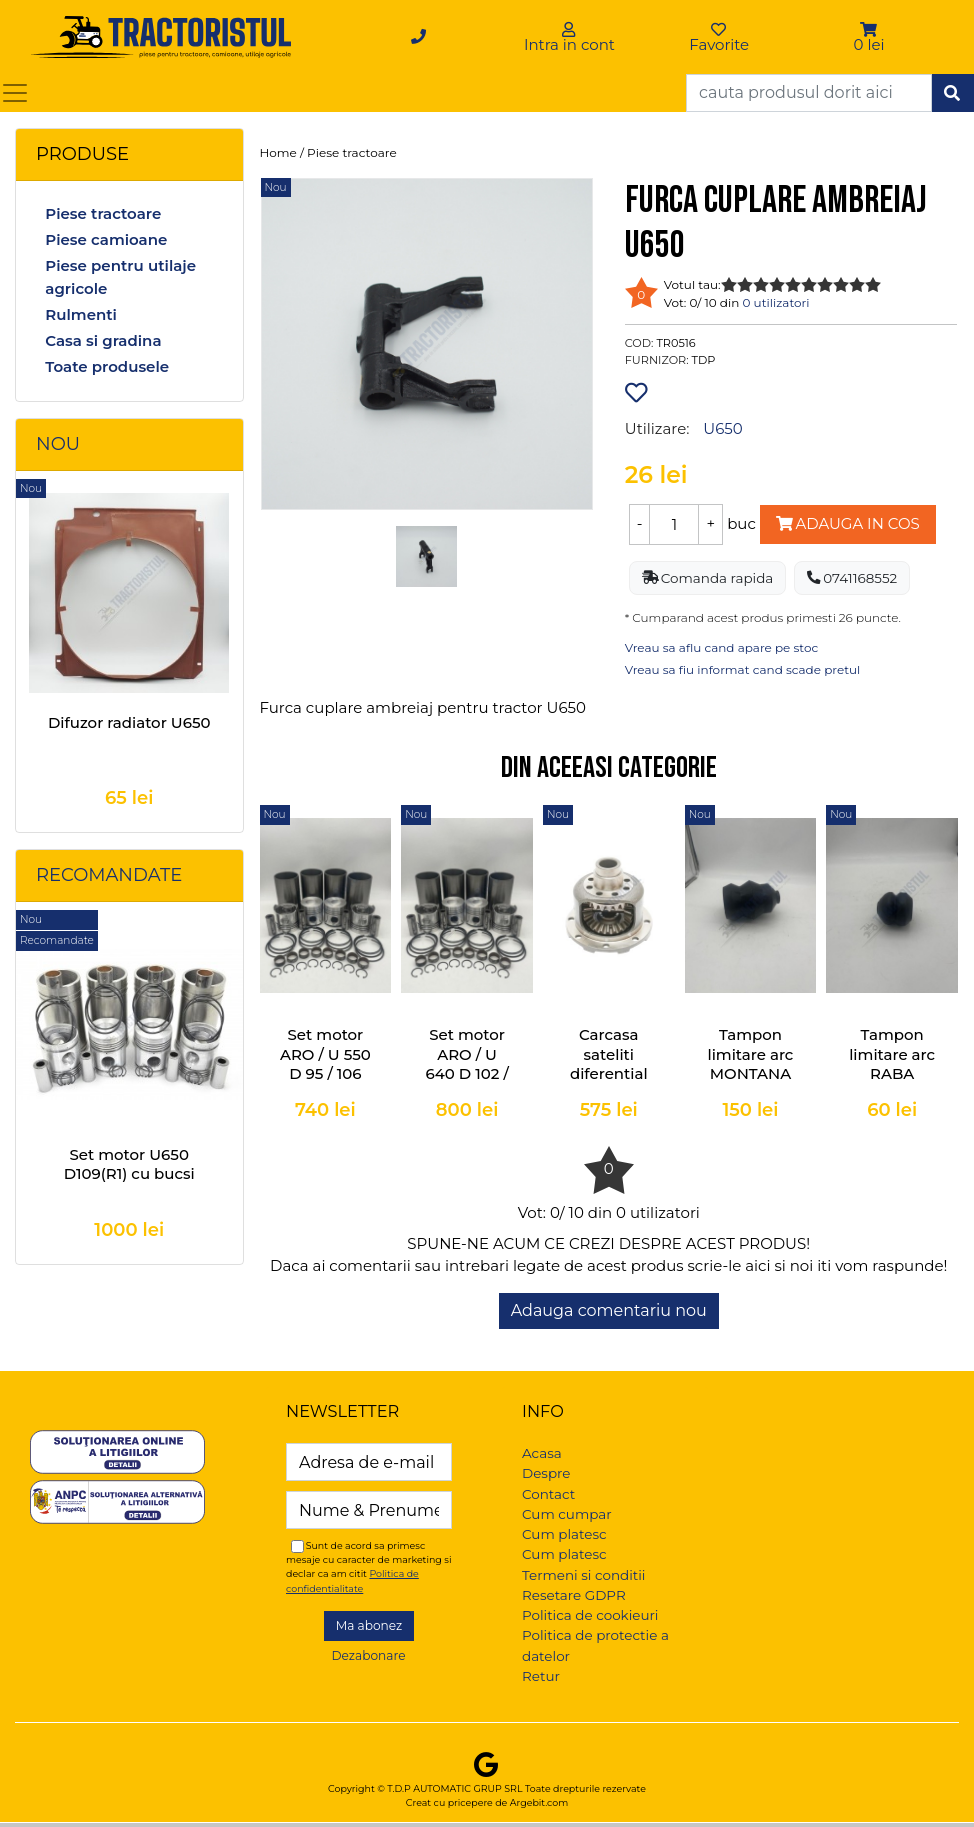 This screenshot has width=974, height=1827. What do you see at coordinates (722, 428) in the screenshot?
I see `U650` at bounding box center [722, 428].